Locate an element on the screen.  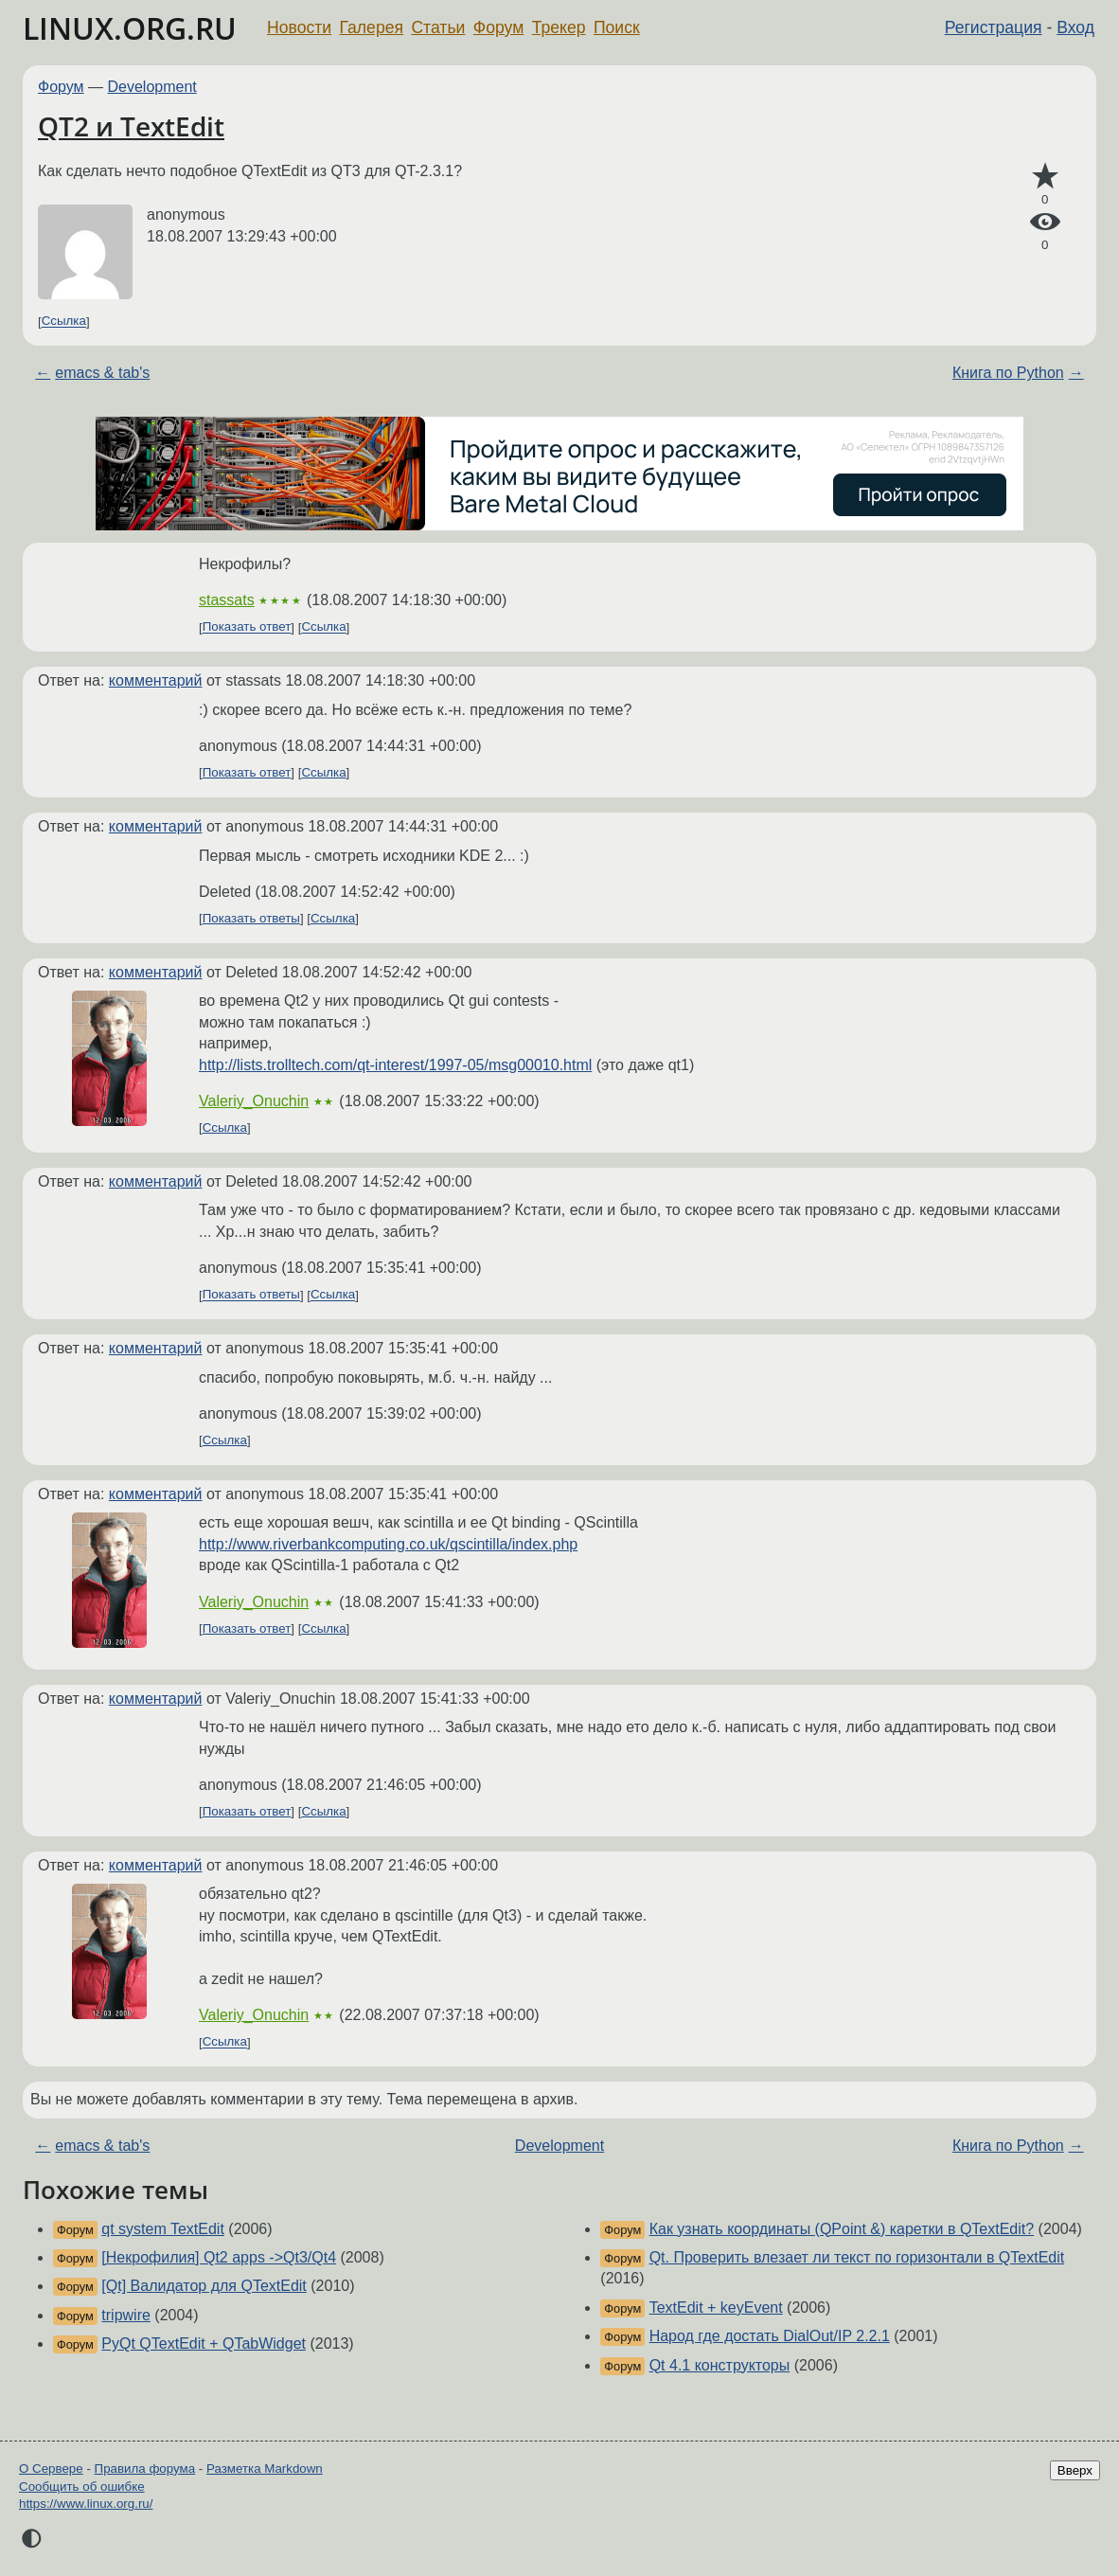
Форум is located at coordinates (498, 27).